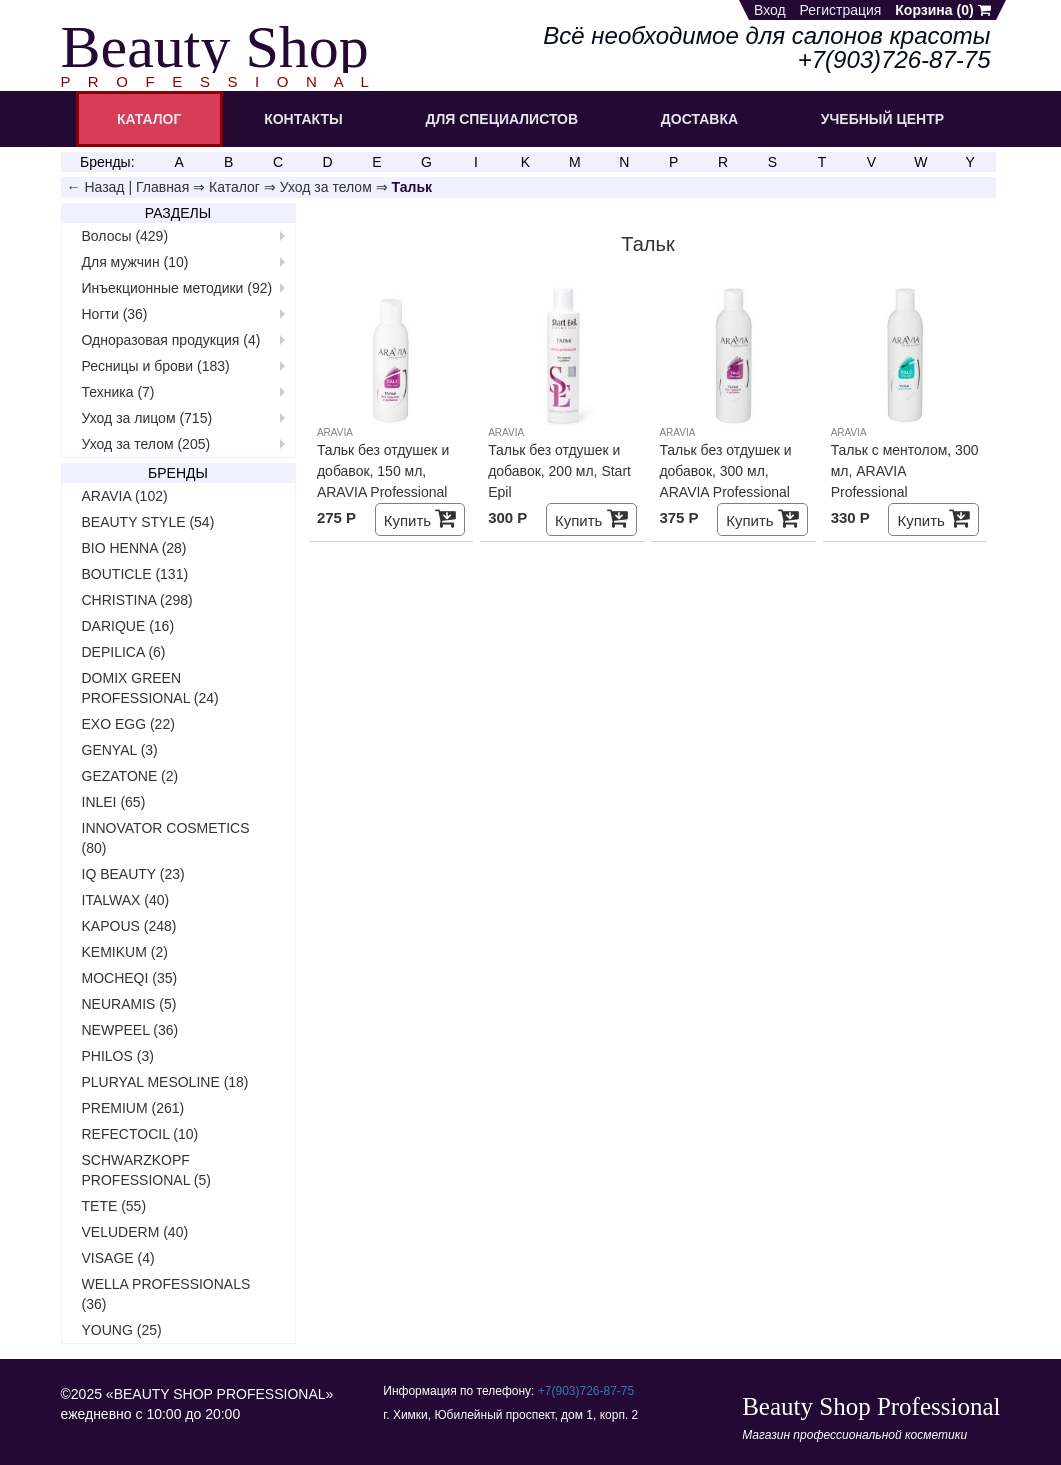 The height and width of the screenshot is (1465, 1061). What do you see at coordinates (128, 626) in the screenshot?
I see `DARIQUE (16)` at bounding box center [128, 626].